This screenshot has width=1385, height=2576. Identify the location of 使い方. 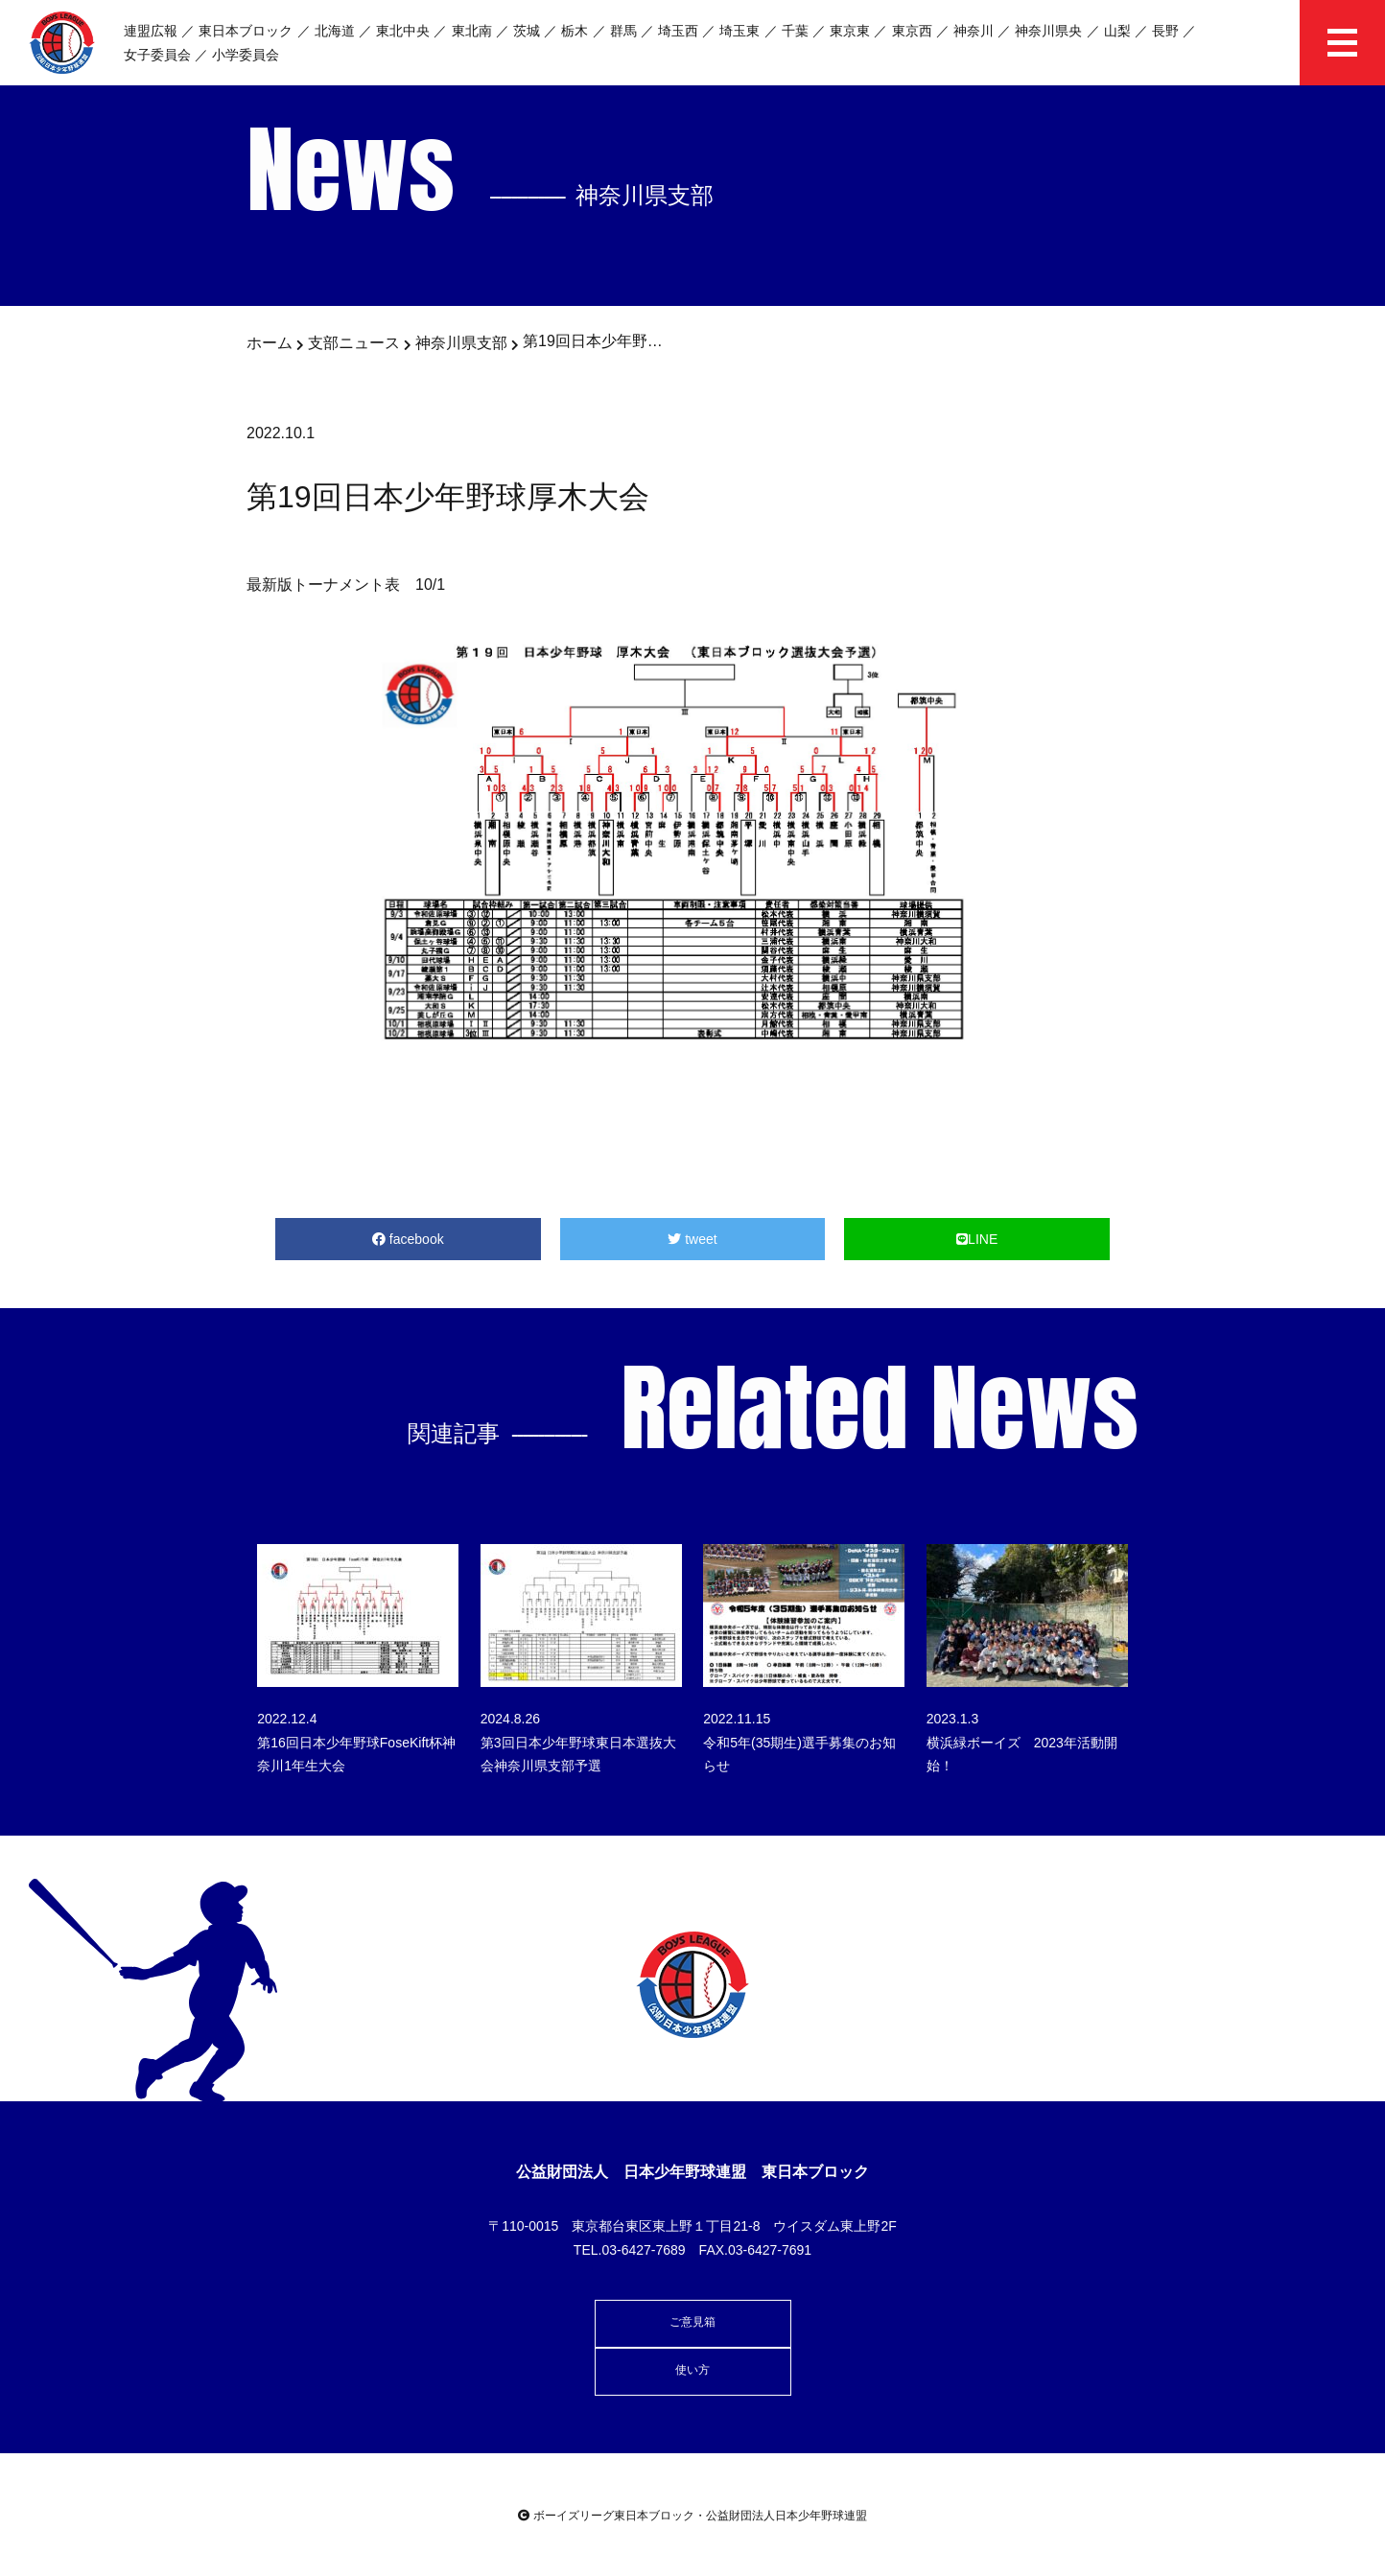
(692, 2370).